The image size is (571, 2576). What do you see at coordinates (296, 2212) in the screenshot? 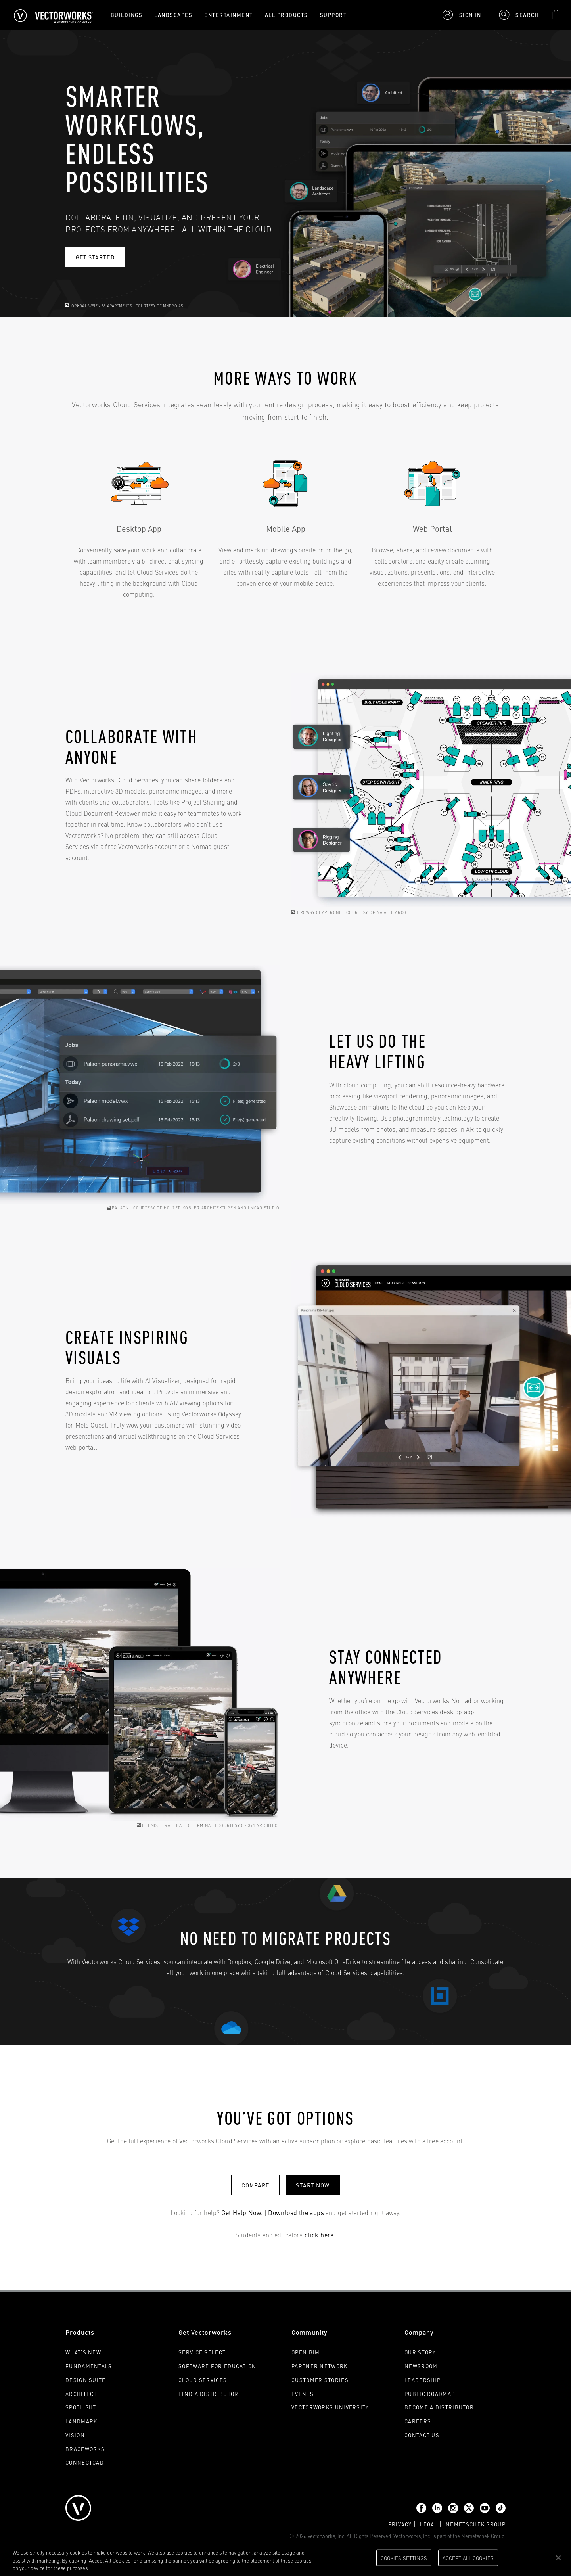
I see `Download the apps` at bounding box center [296, 2212].